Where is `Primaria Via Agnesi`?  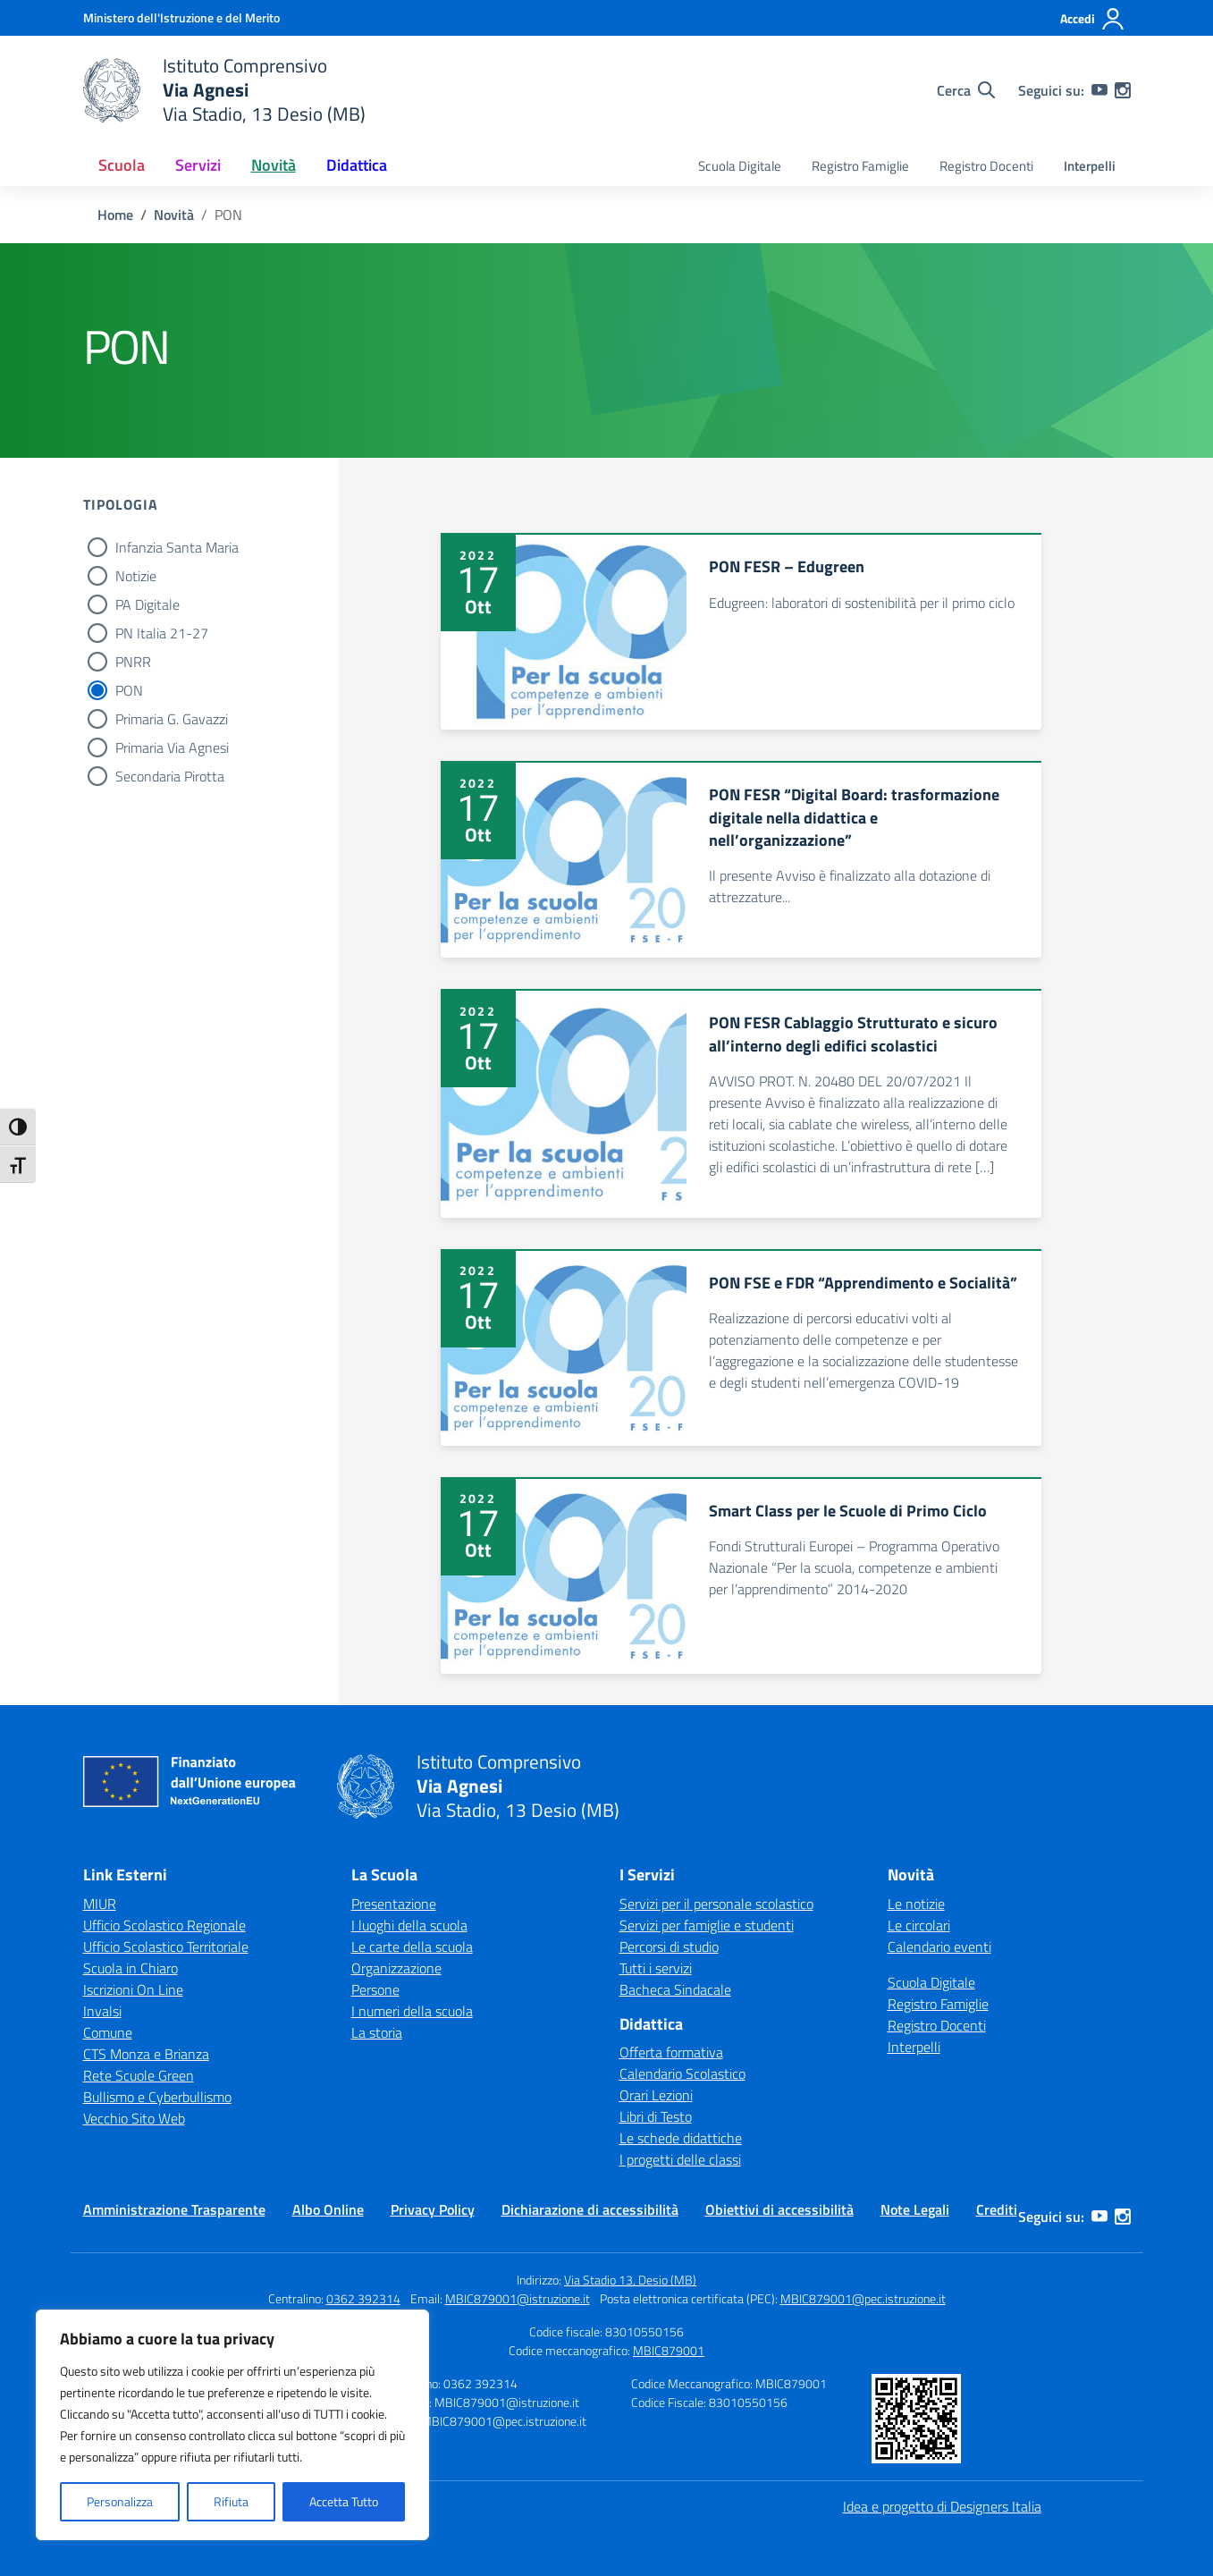 Primaria Via Agnesi is located at coordinates (172, 747).